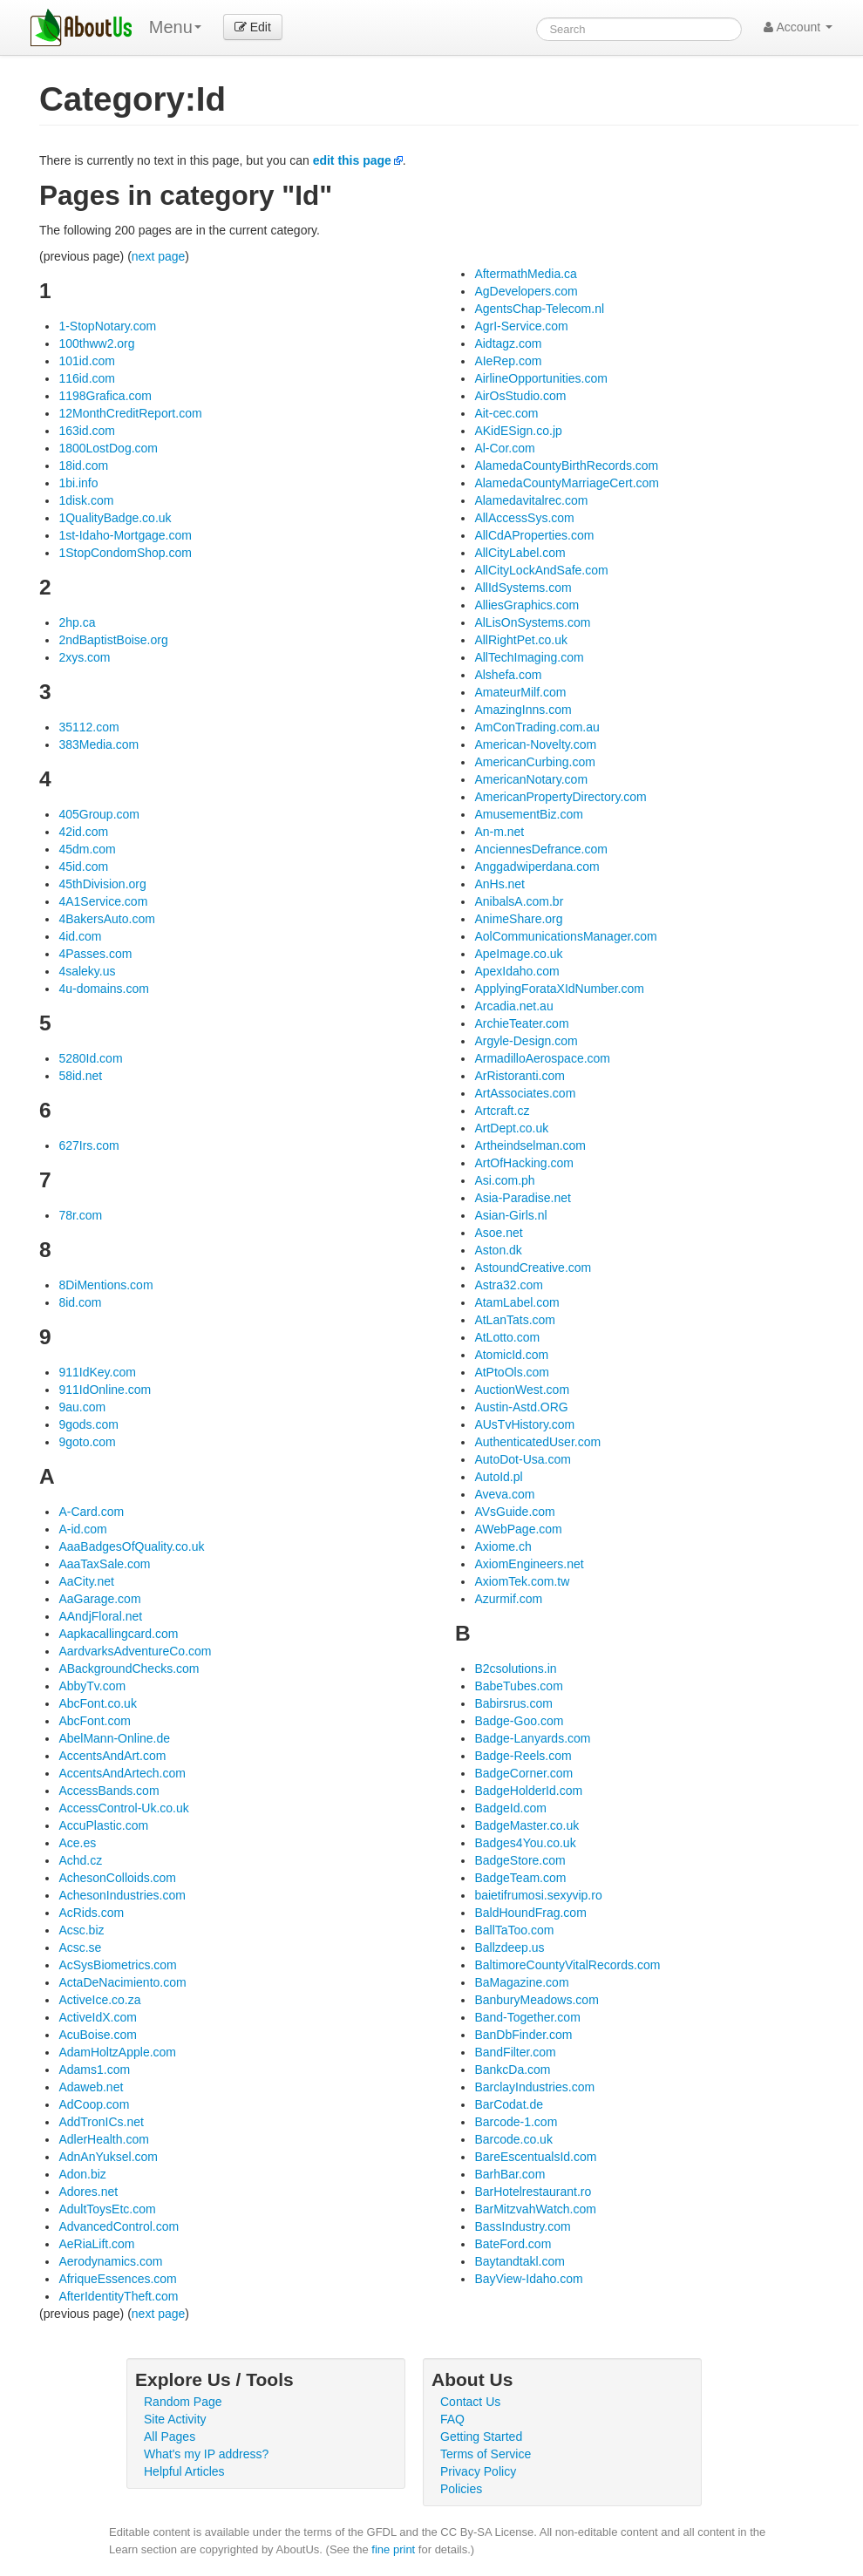  Describe the element at coordinates (514, 1930) in the screenshot. I see `BallTaToo.com` at that location.